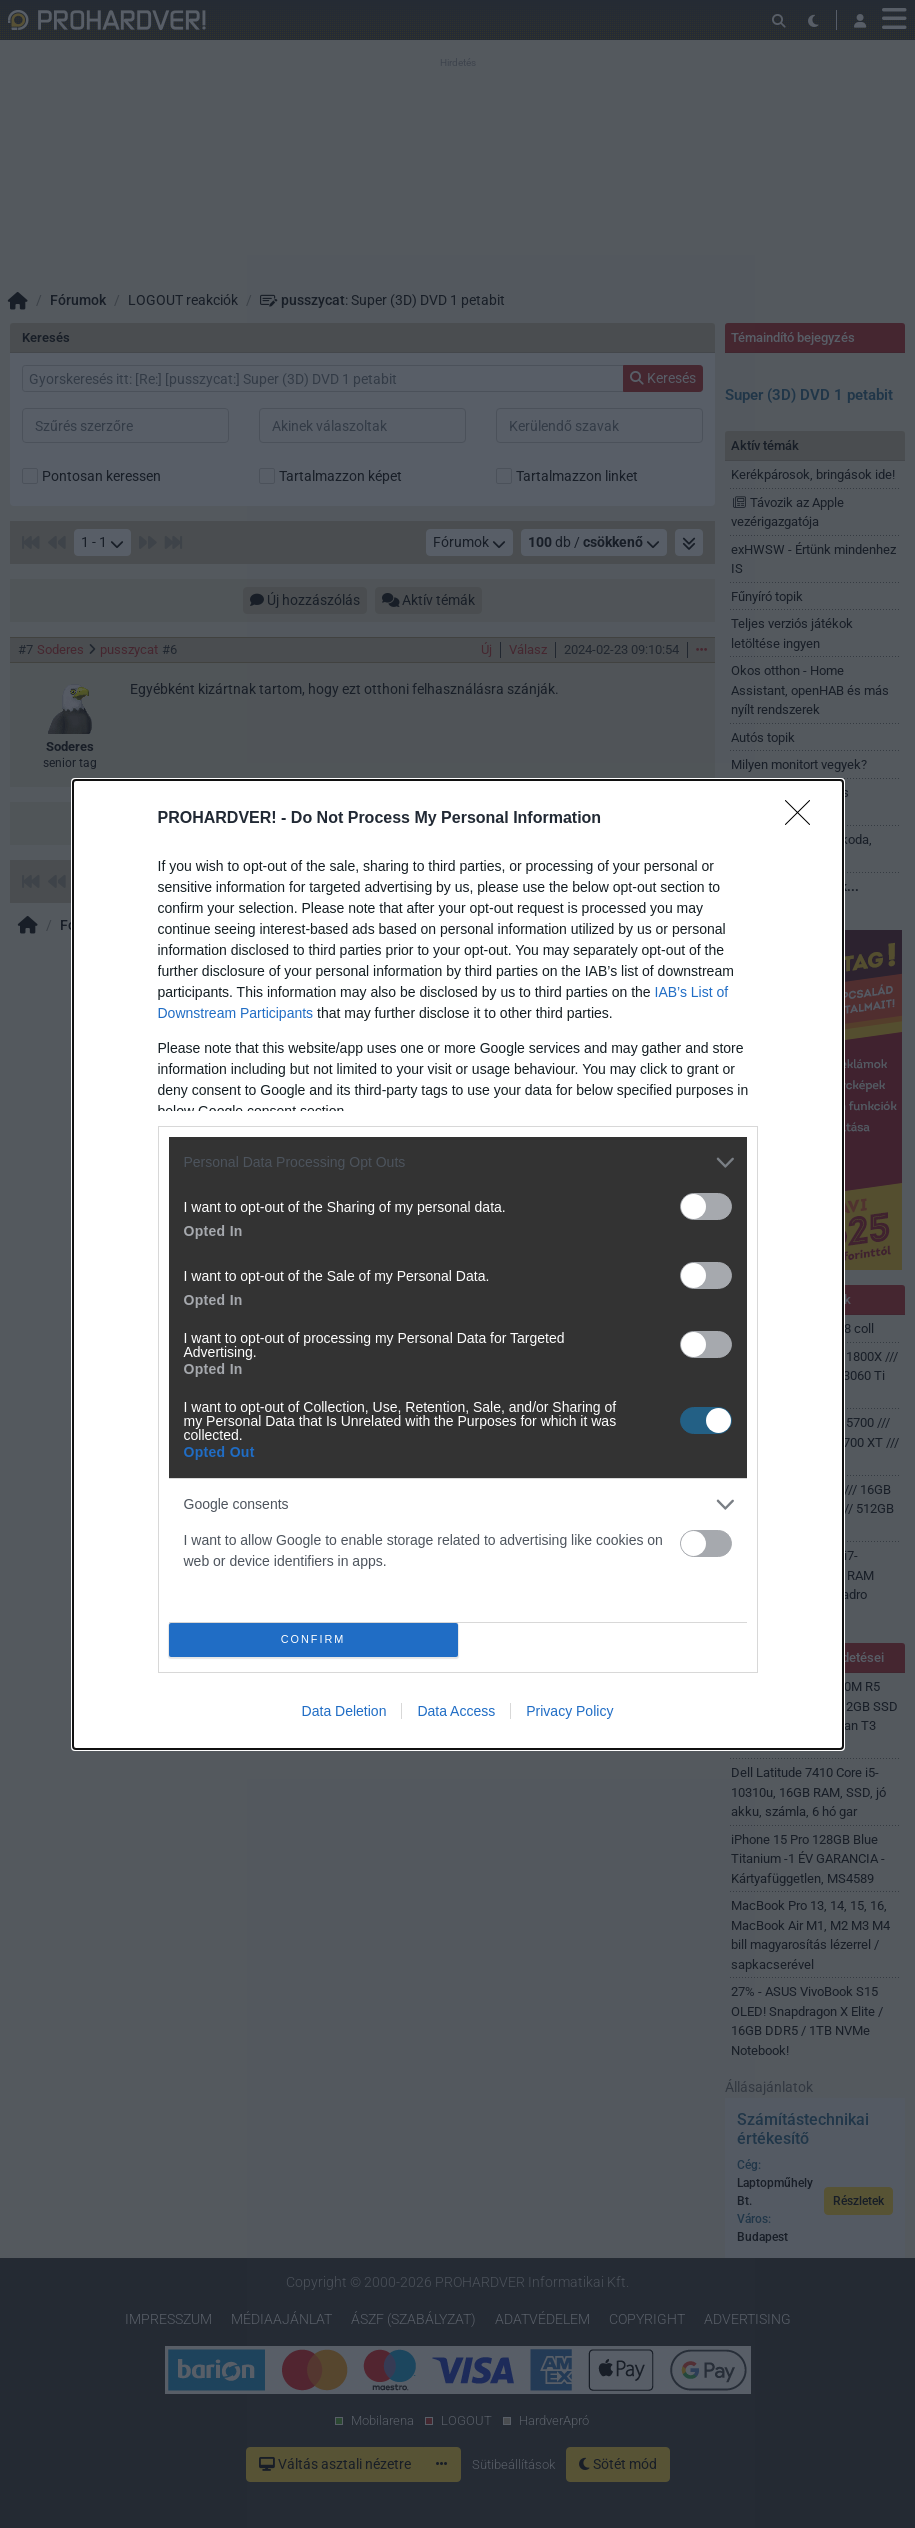  I want to click on Data Deletion, so click(344, 1711).